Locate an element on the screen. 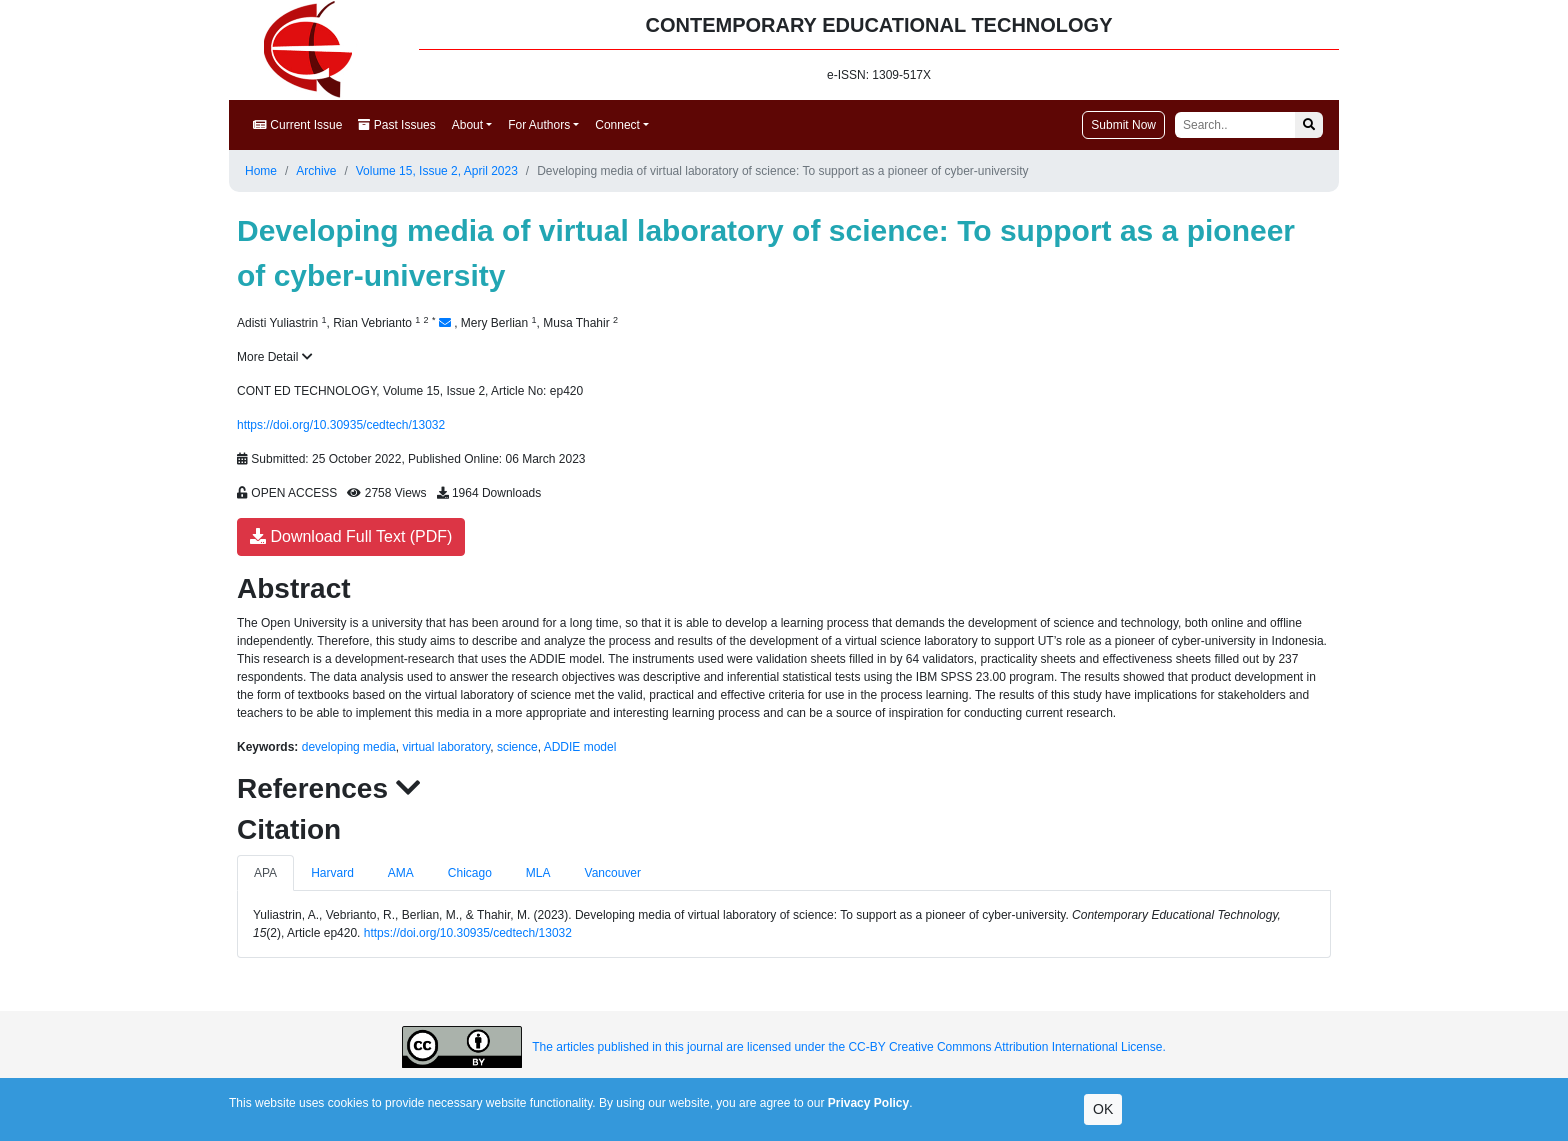  More Detail is located at coordinates (275, 357).